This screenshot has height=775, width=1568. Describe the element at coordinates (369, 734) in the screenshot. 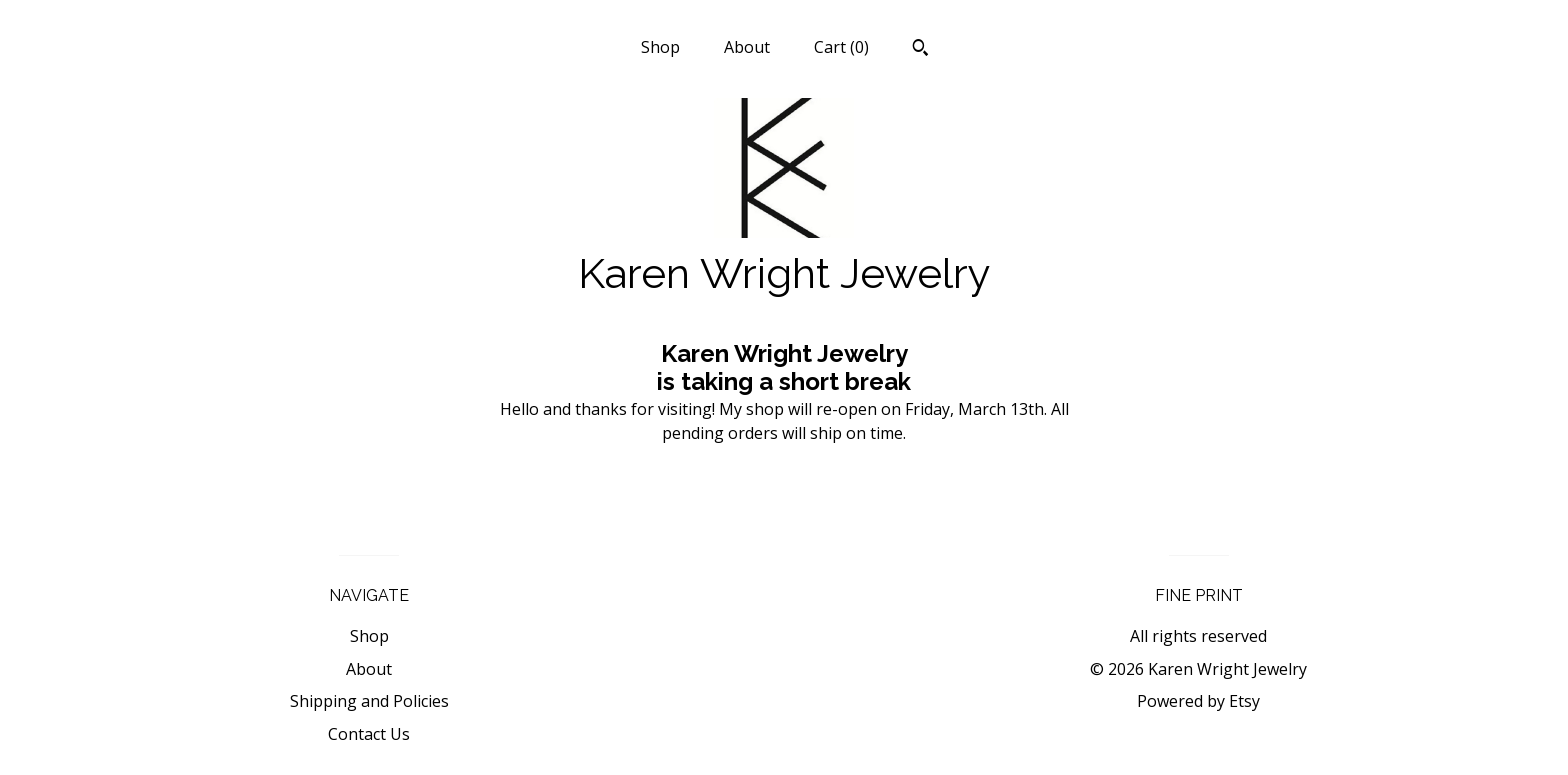

I see `Contact Us` at that location.